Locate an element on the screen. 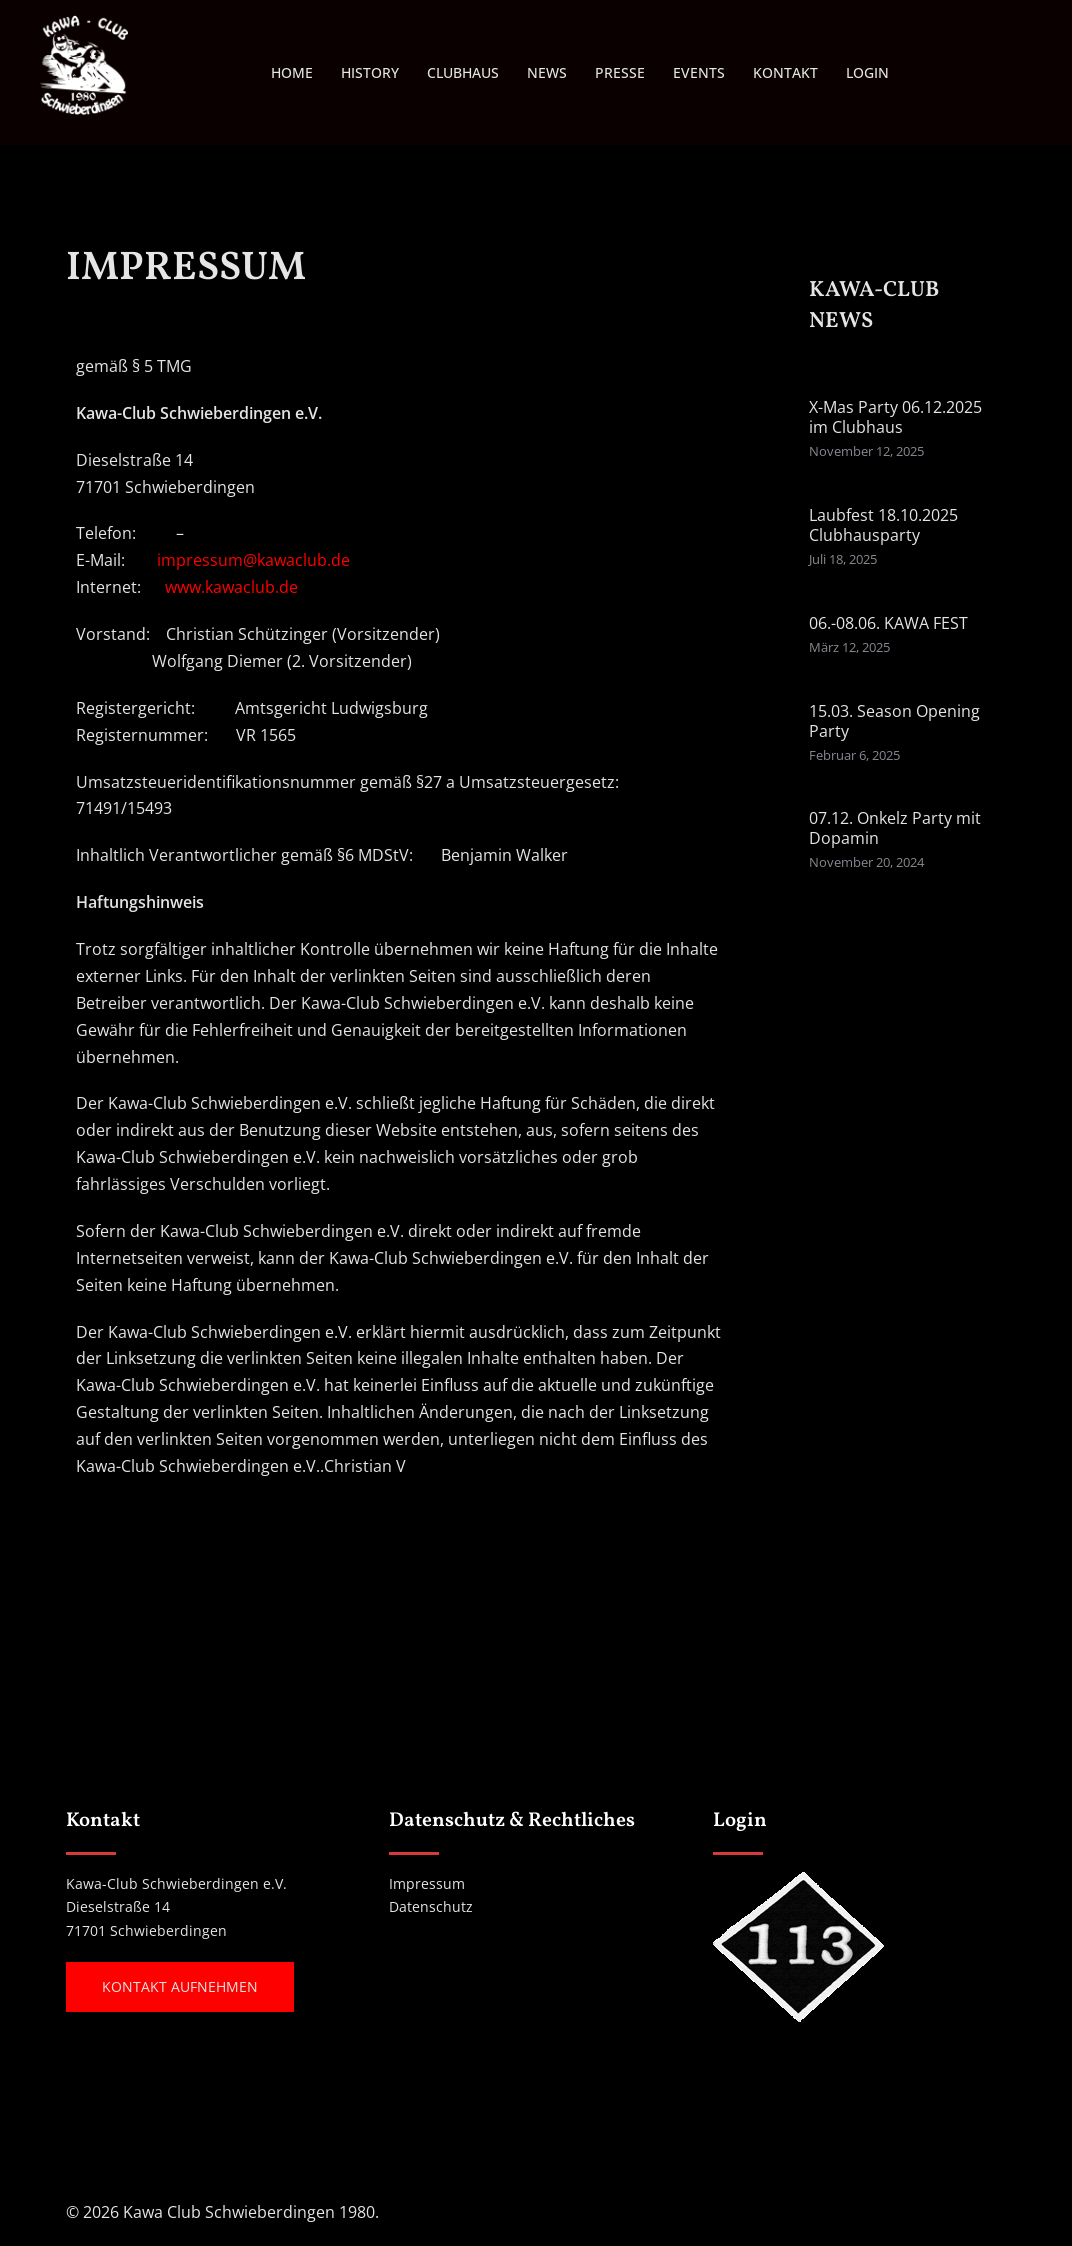 The image size is (1072, 2246). Impressum is located at coordinates (427, 1883).